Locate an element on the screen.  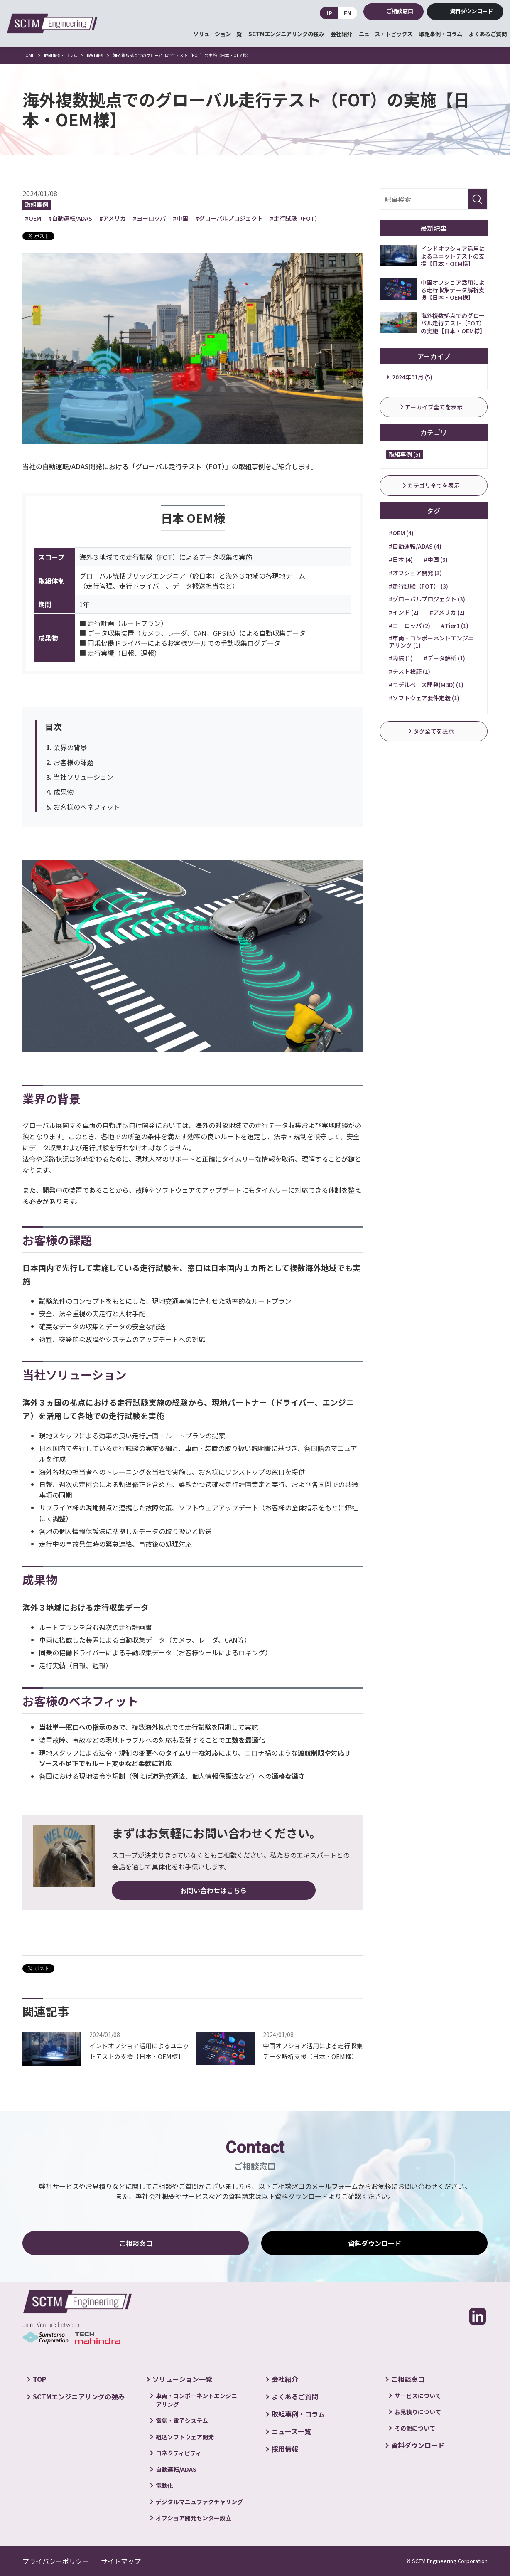
自動運転/ADAS is located at coordinates (176, 2469).